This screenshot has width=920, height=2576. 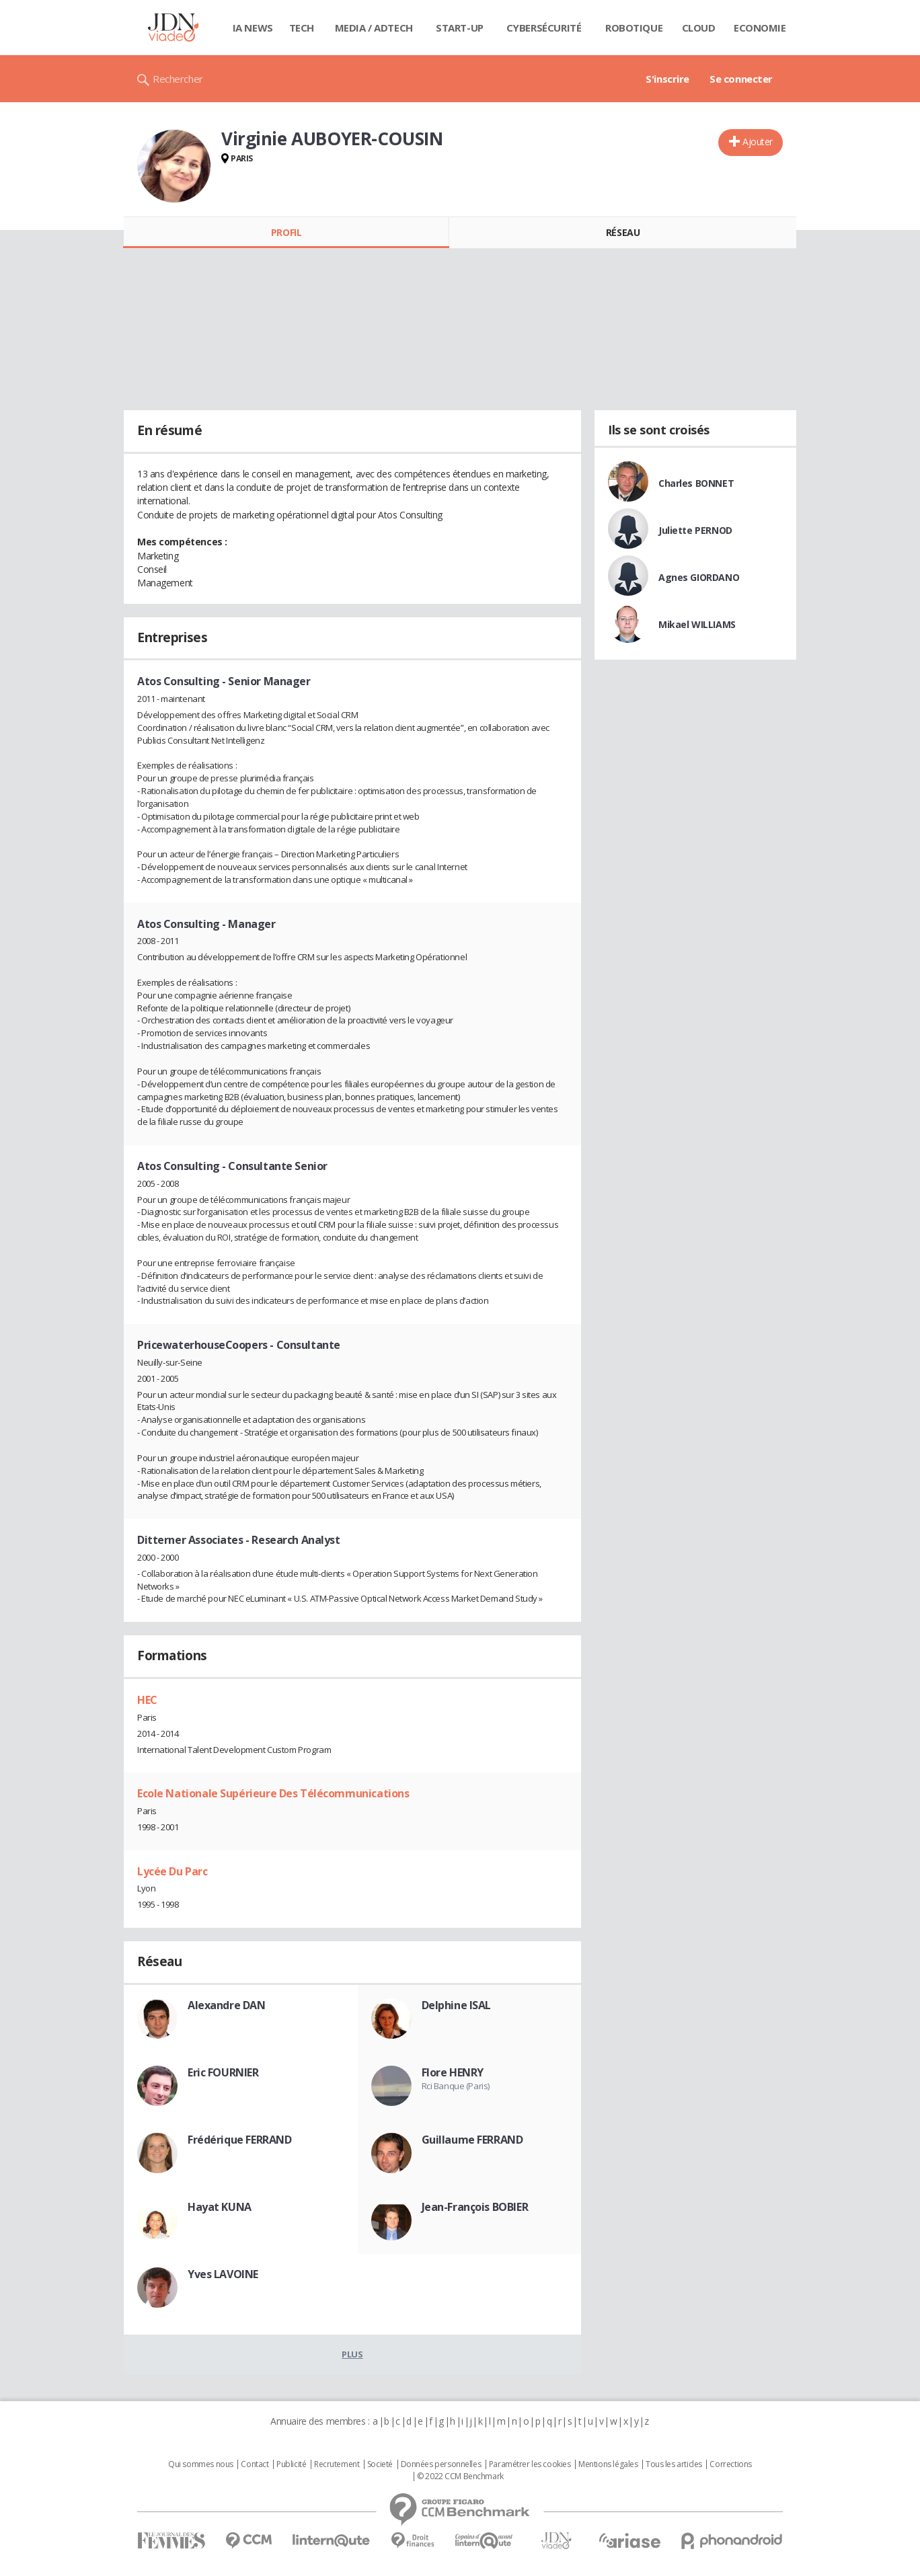 What do you see at coordinates (253, 27) in the screenshot?
I see `IA News` at bounding box center [253, 27].